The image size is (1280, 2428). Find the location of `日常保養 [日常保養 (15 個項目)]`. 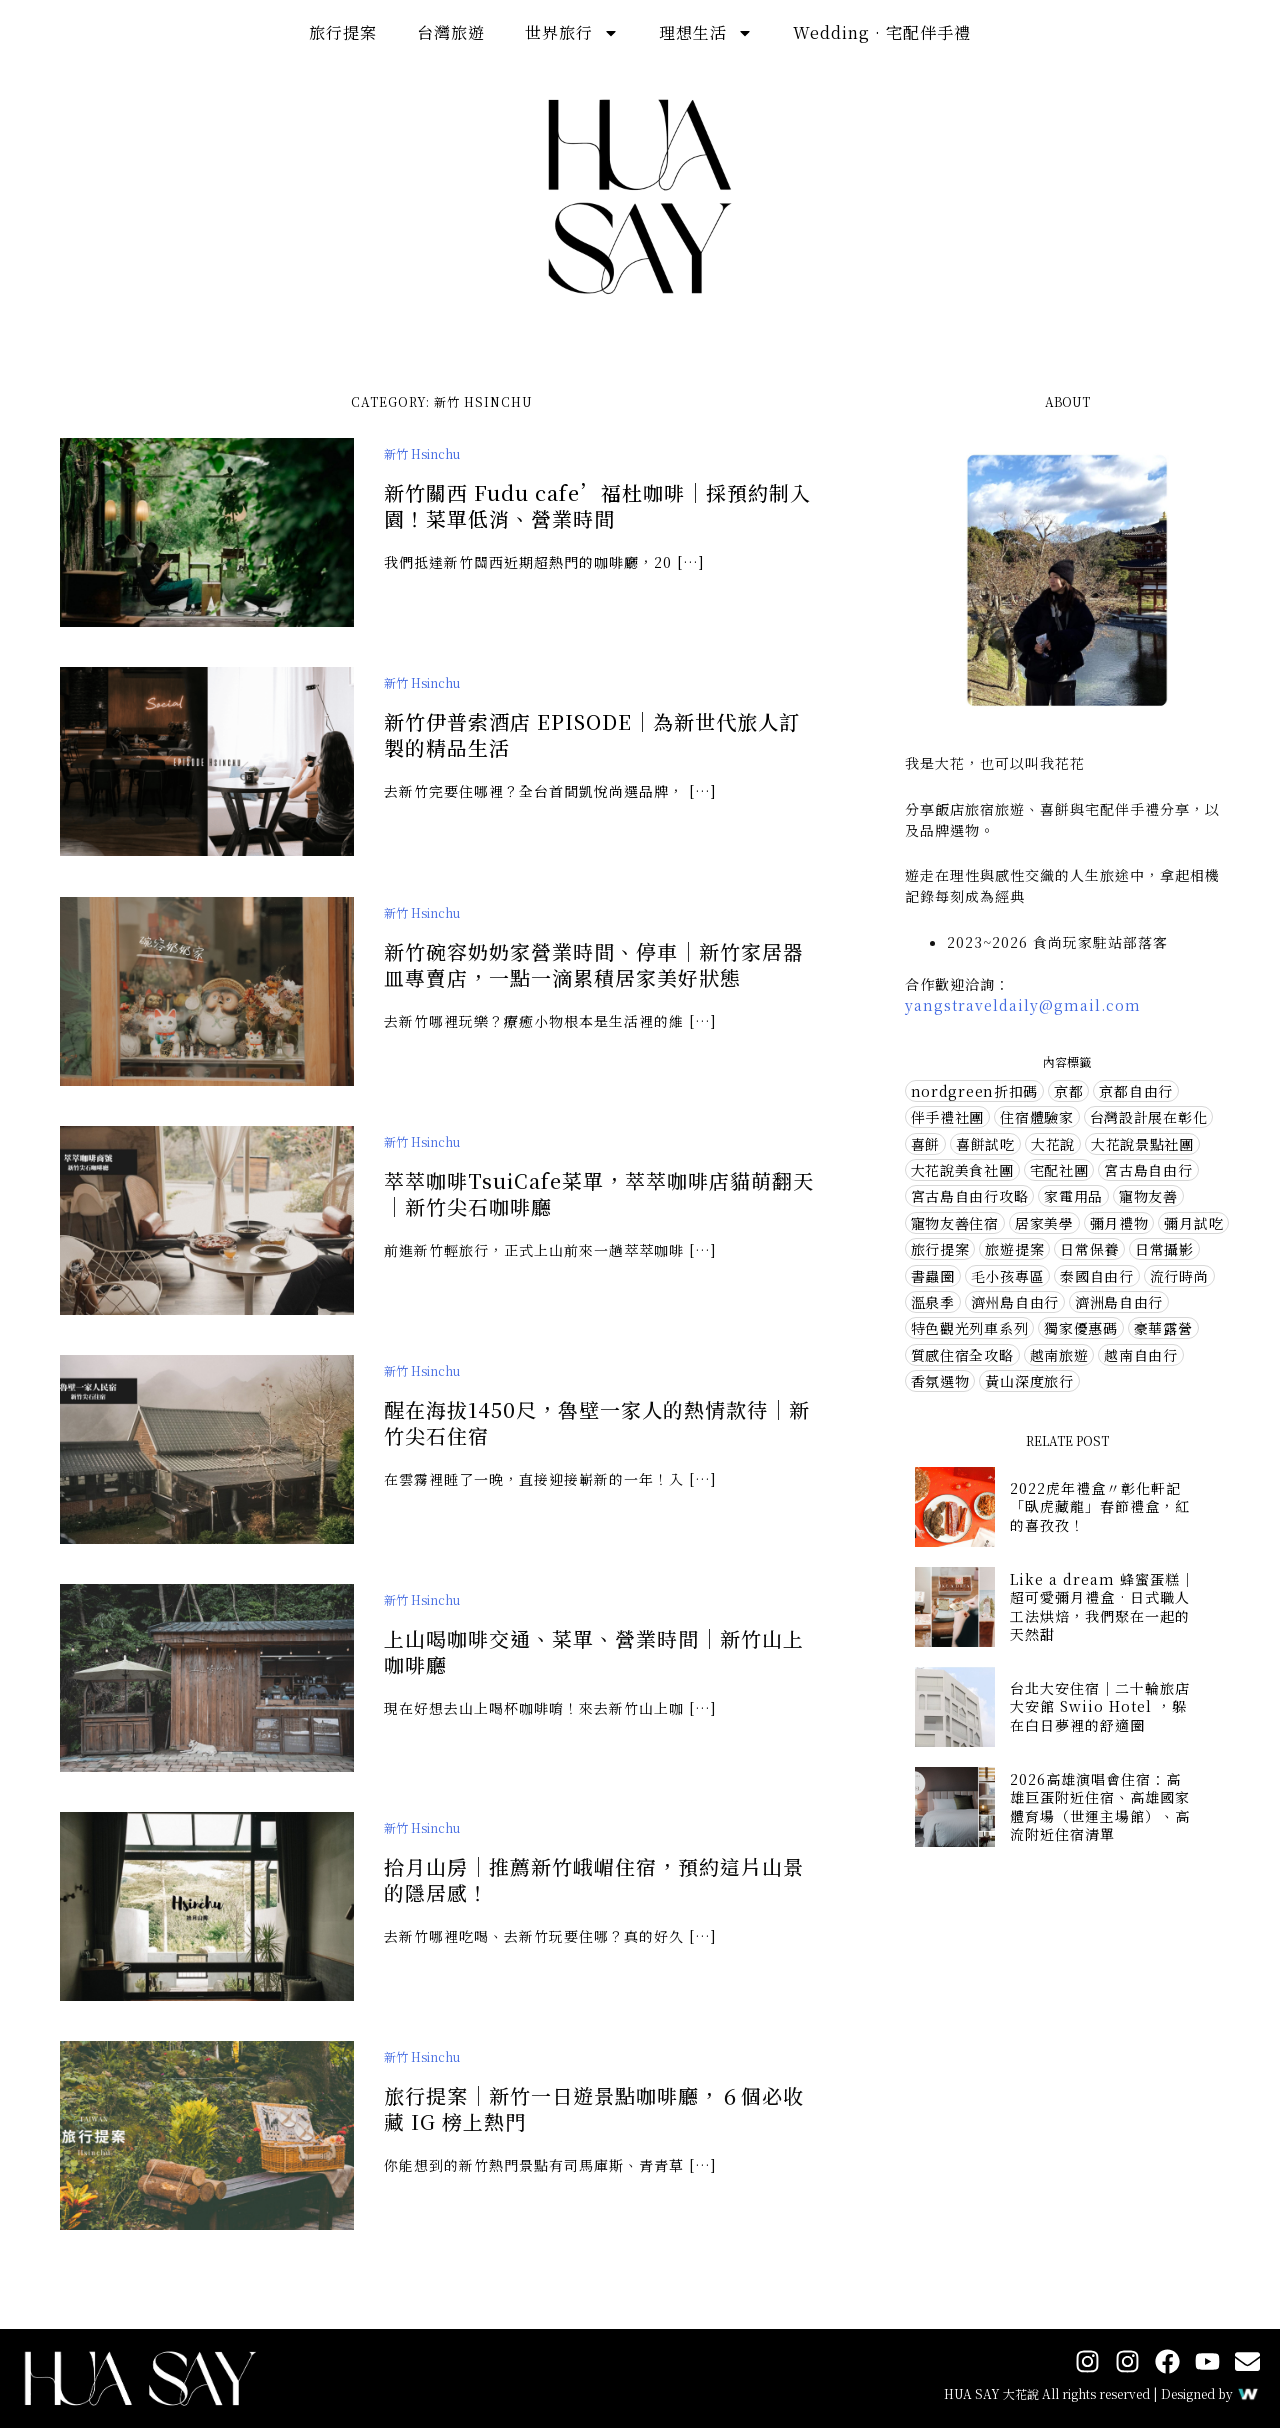

日常保養 [日常保養 (15 個項目)] is located at coordinates (1089, 1249).